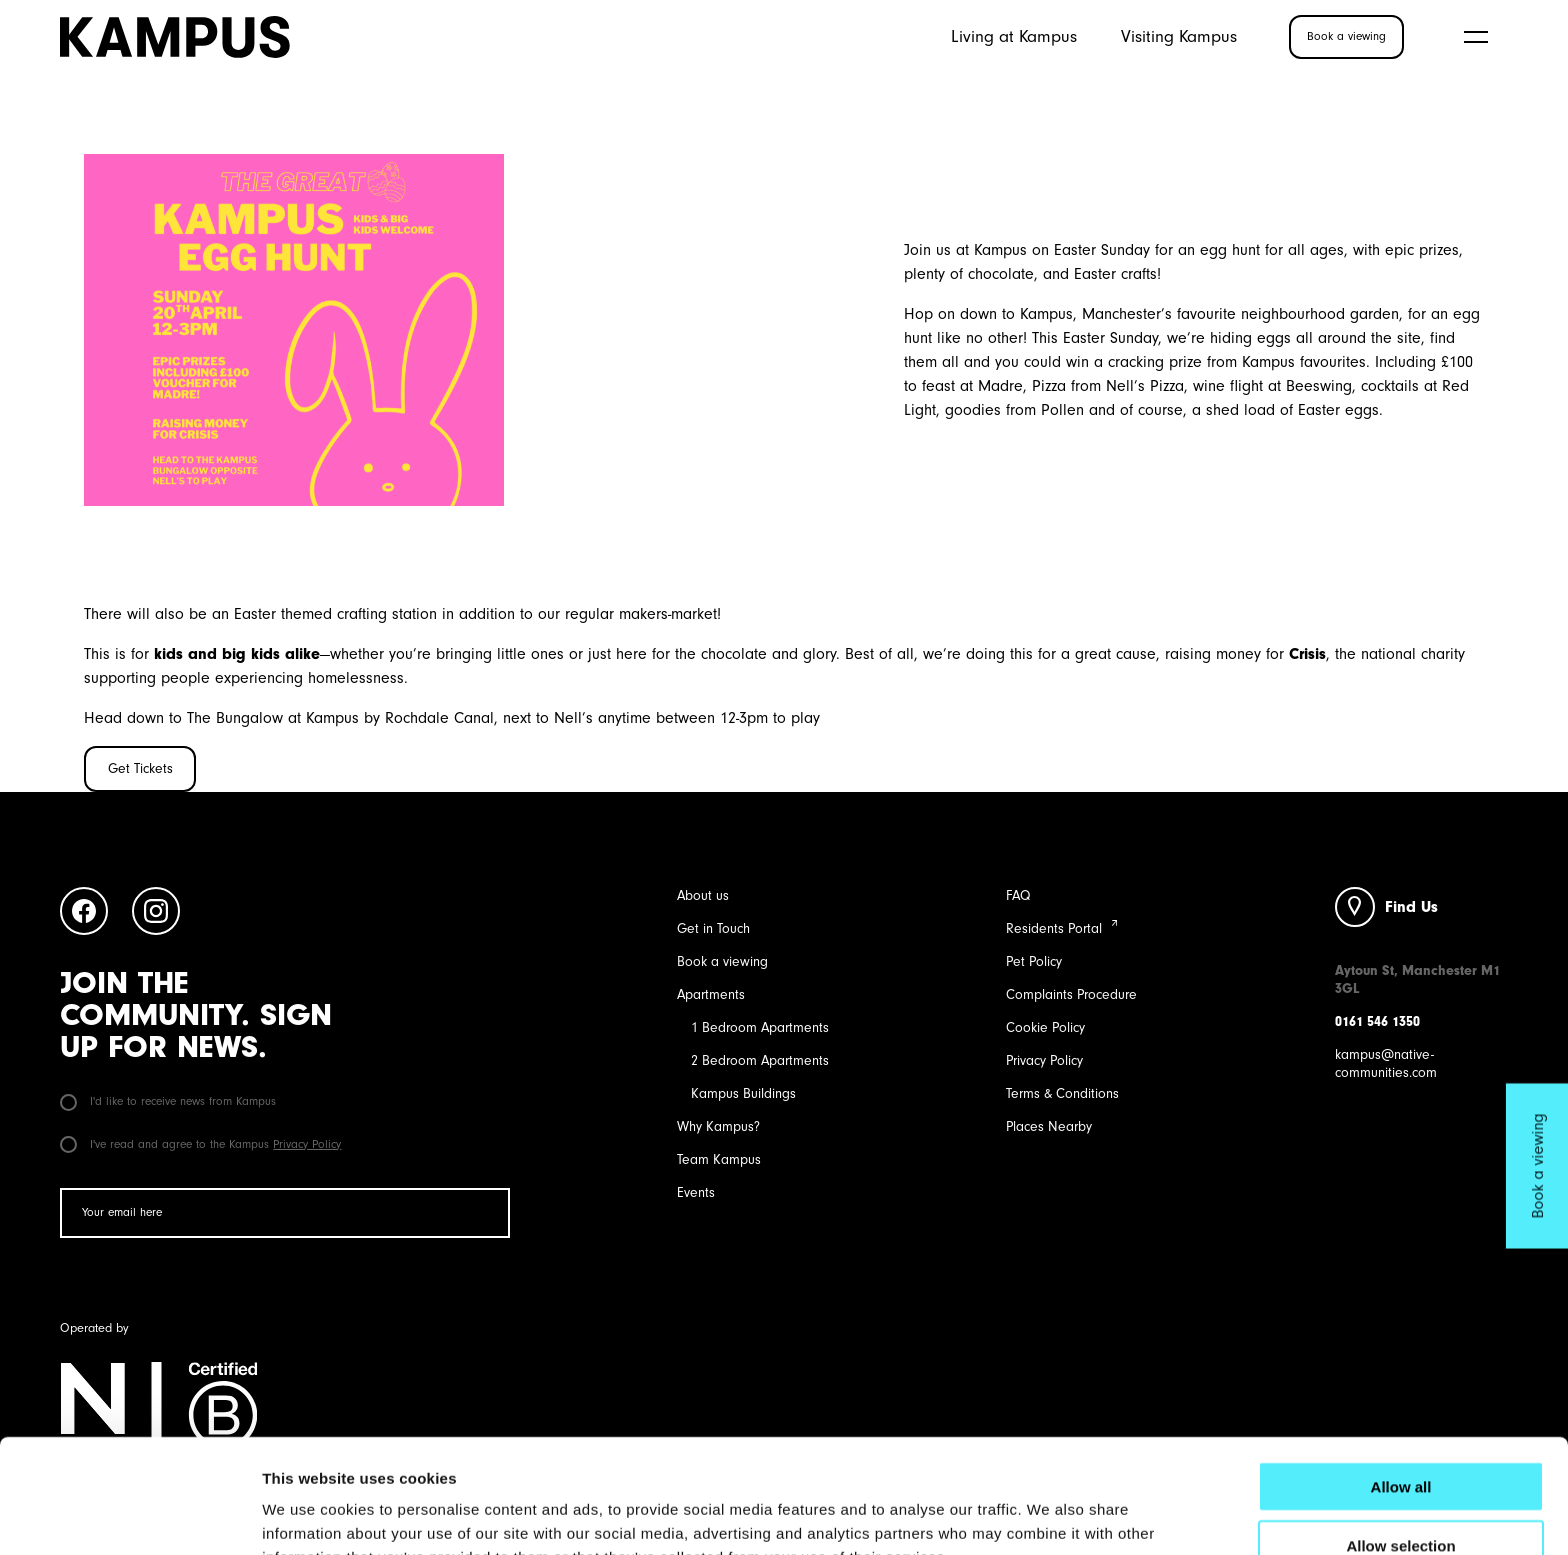 This screenshot has width=1568, height=1555. Describe the element at coordinates (1062, 1093) in the screenshot. I see `Terms & Conditions` at that location.